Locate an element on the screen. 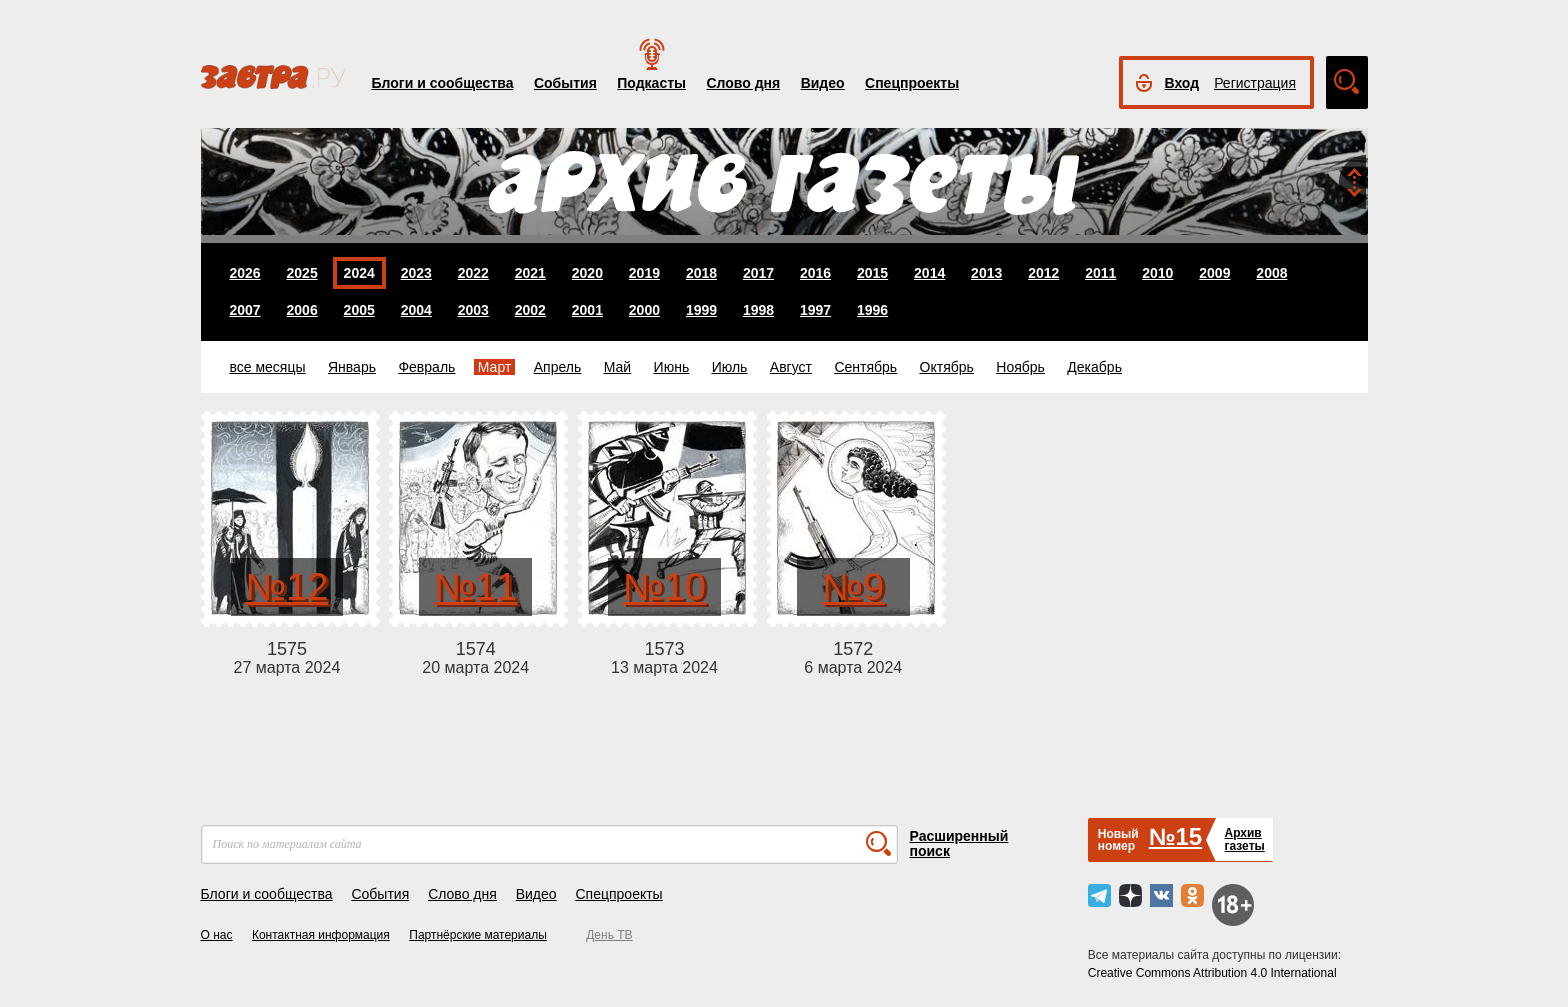  2015 is located at coordinates (872, 273).